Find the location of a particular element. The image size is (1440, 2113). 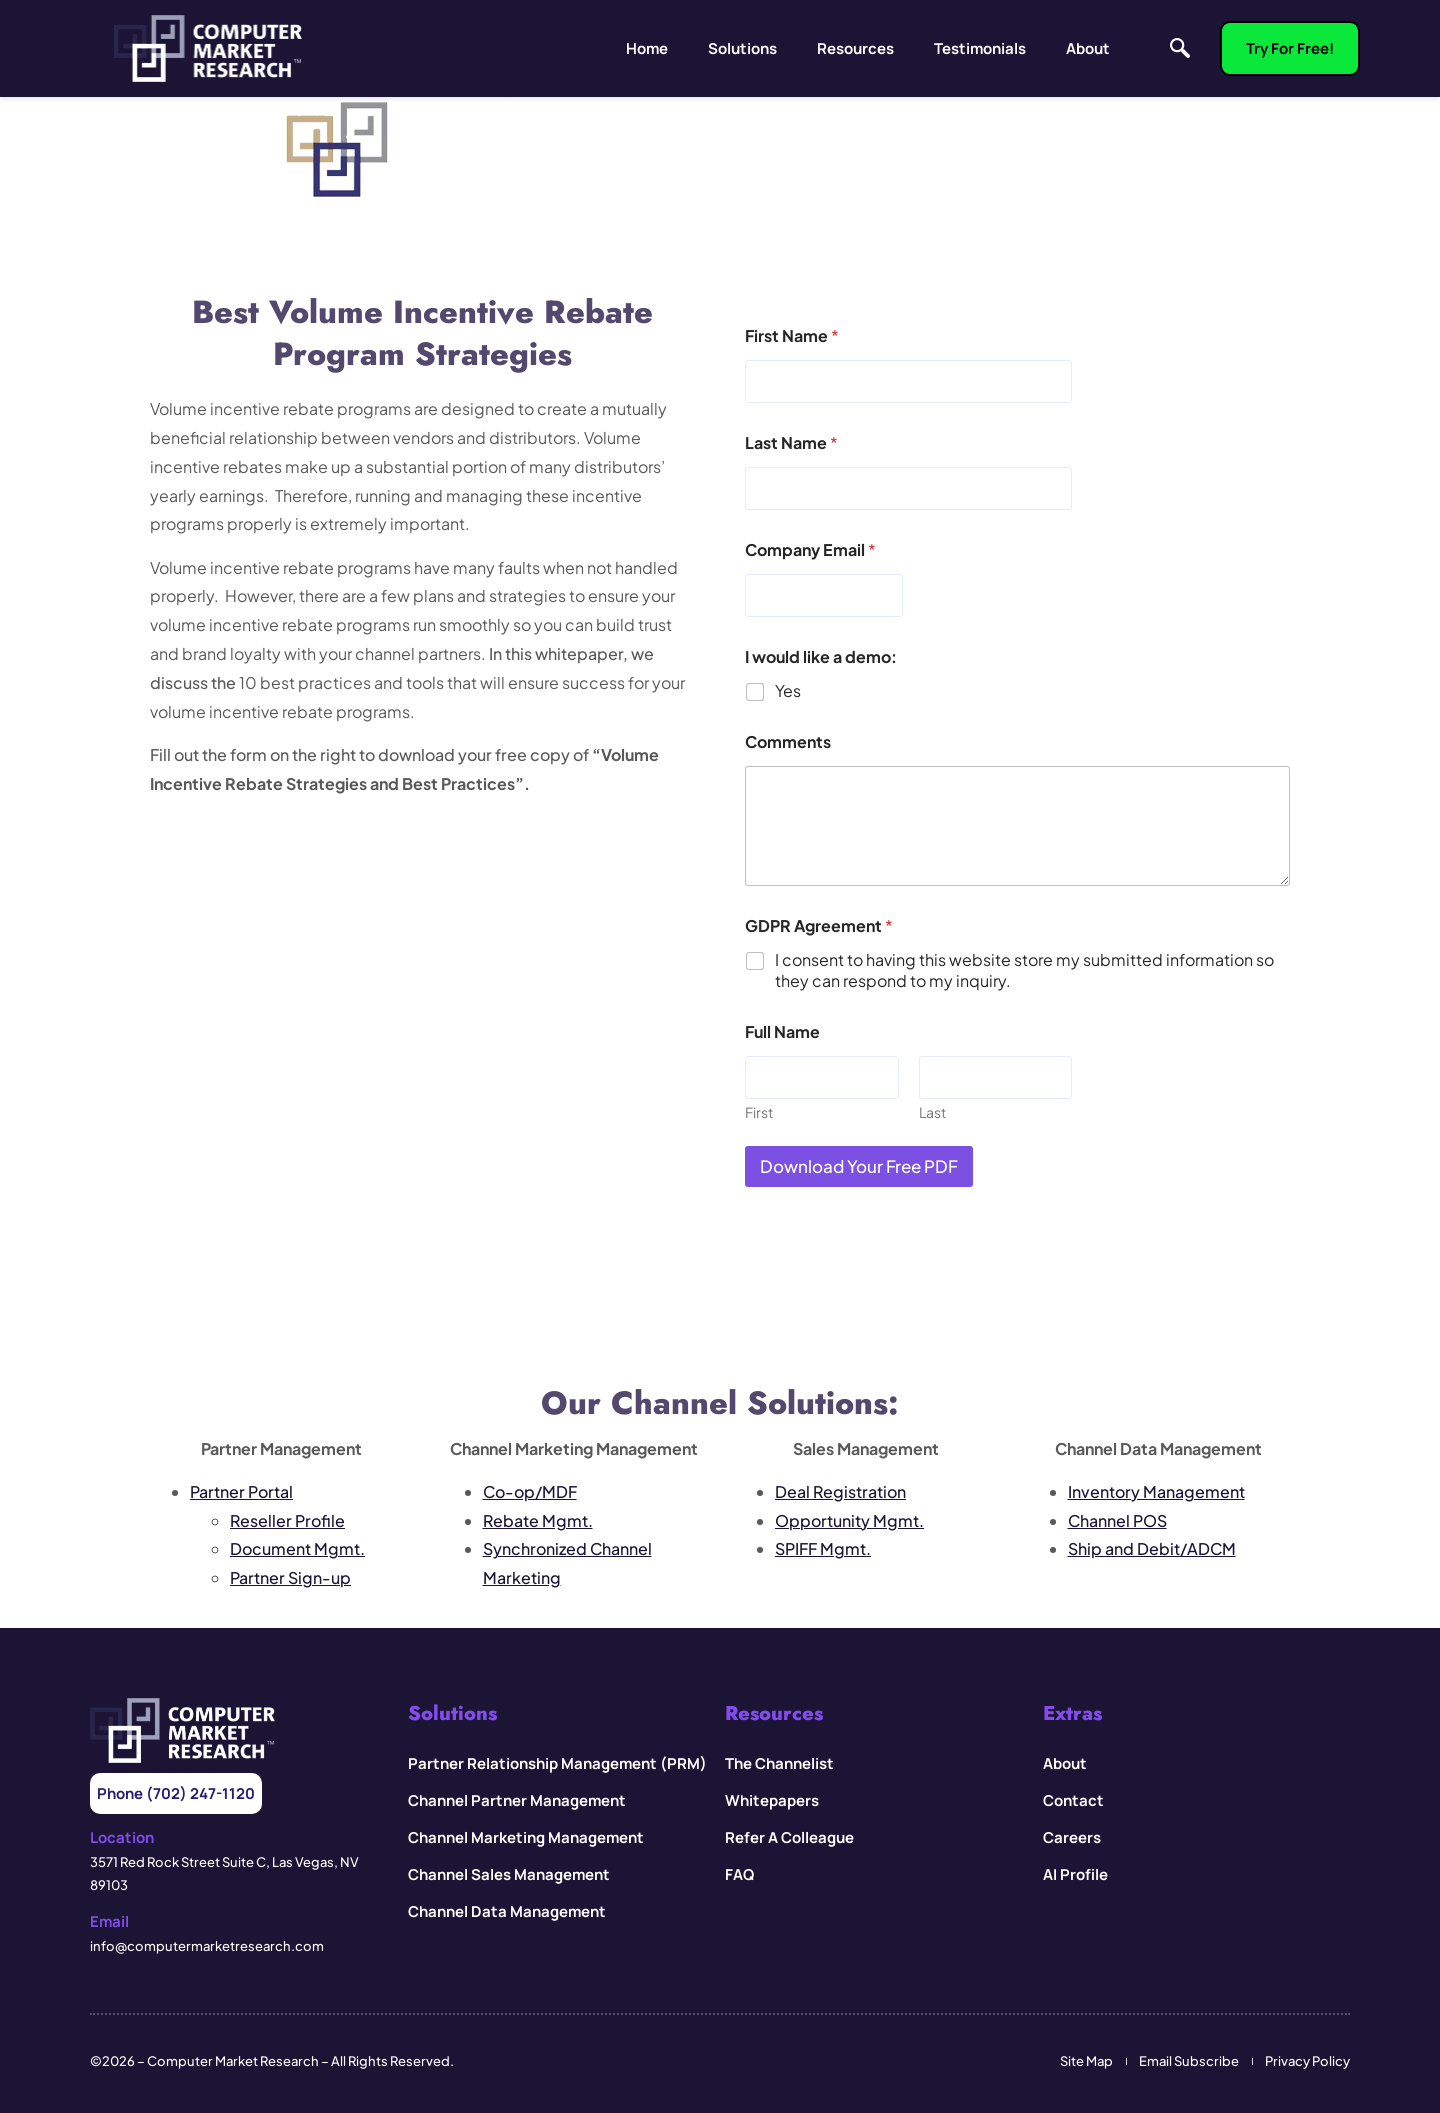

[navsearch-button] is located at coordinates (1175, 49).